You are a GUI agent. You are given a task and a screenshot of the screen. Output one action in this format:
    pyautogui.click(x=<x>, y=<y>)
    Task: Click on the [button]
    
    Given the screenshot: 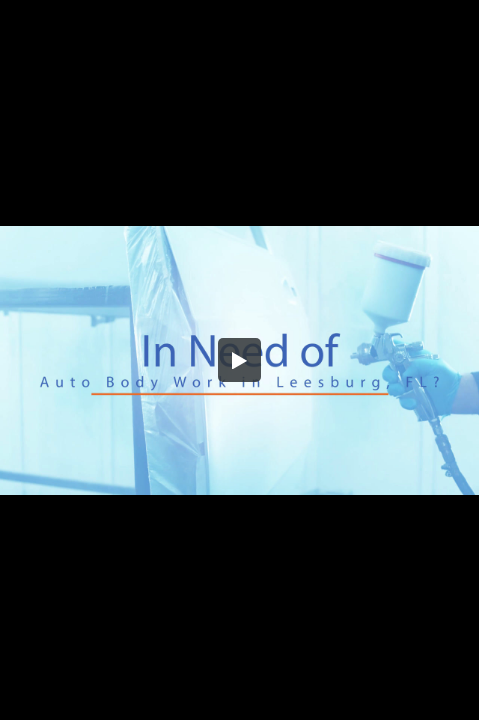 What is the action you would take?
    pyautogui.click(x=240, y=360)
    